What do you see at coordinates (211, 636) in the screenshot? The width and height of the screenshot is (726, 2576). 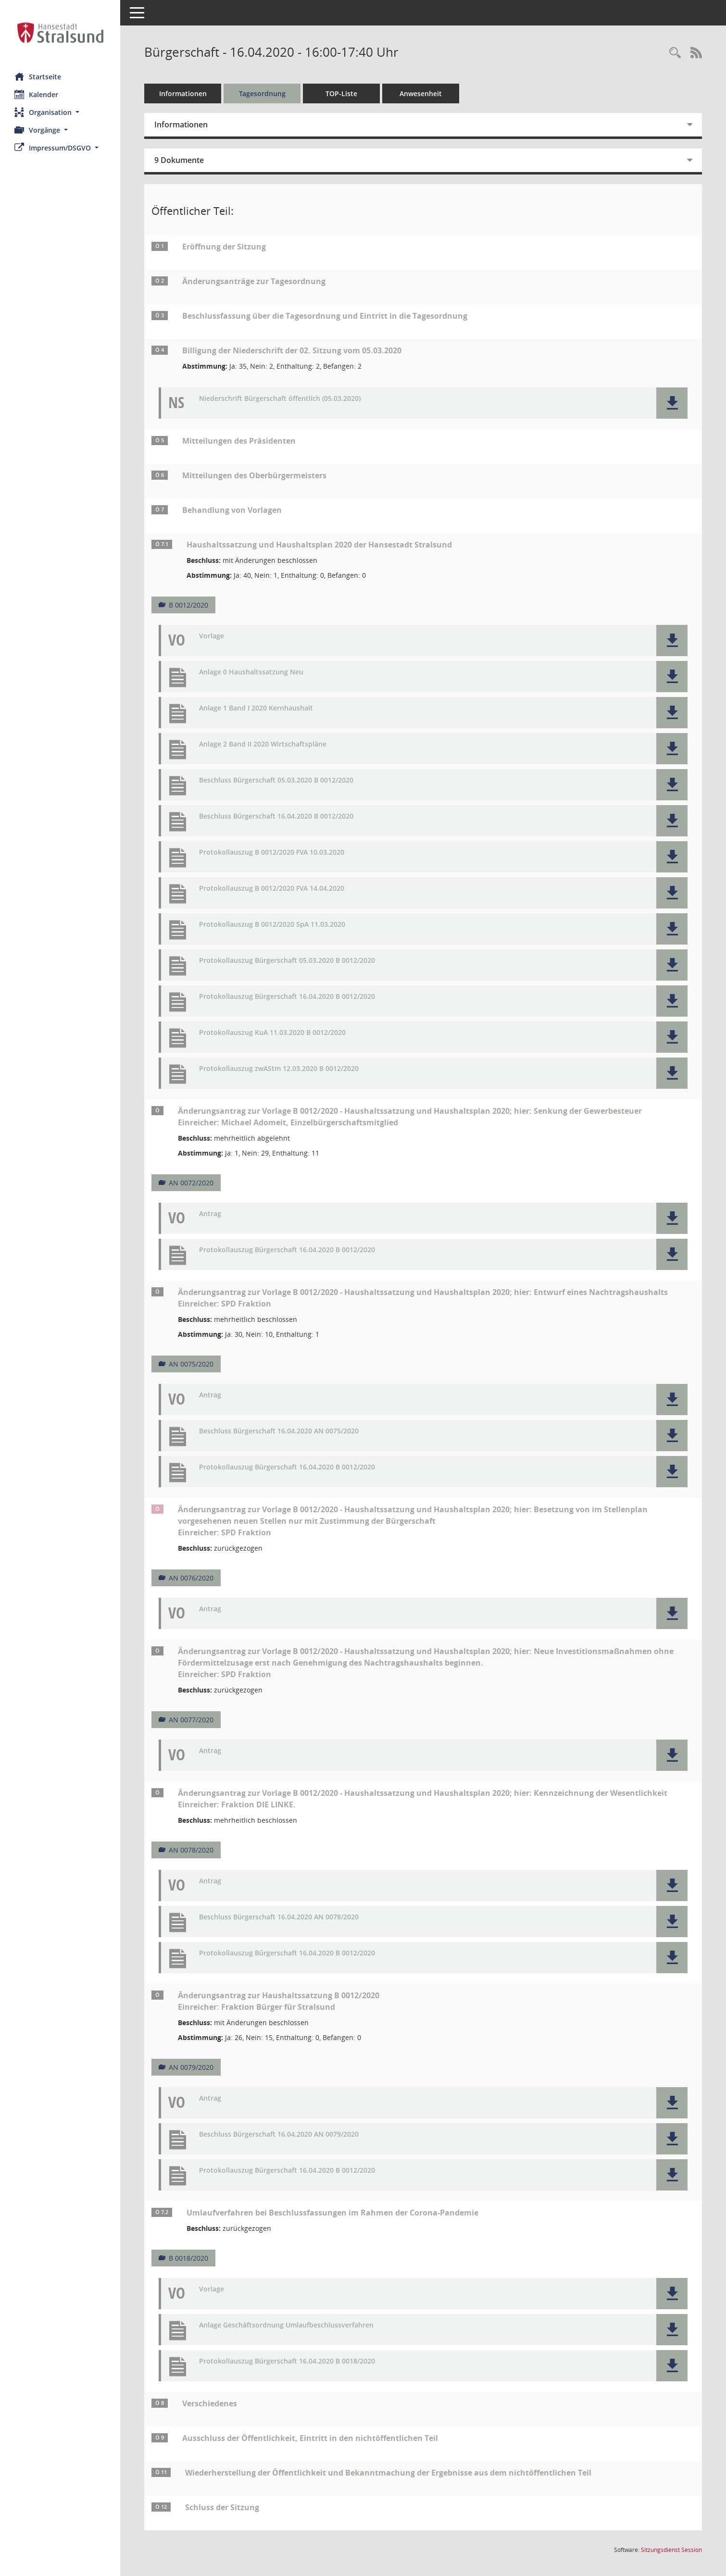 I see `Vorlage [Dokument Download Dateityp: pdf]` at bounding box center [211, 636].